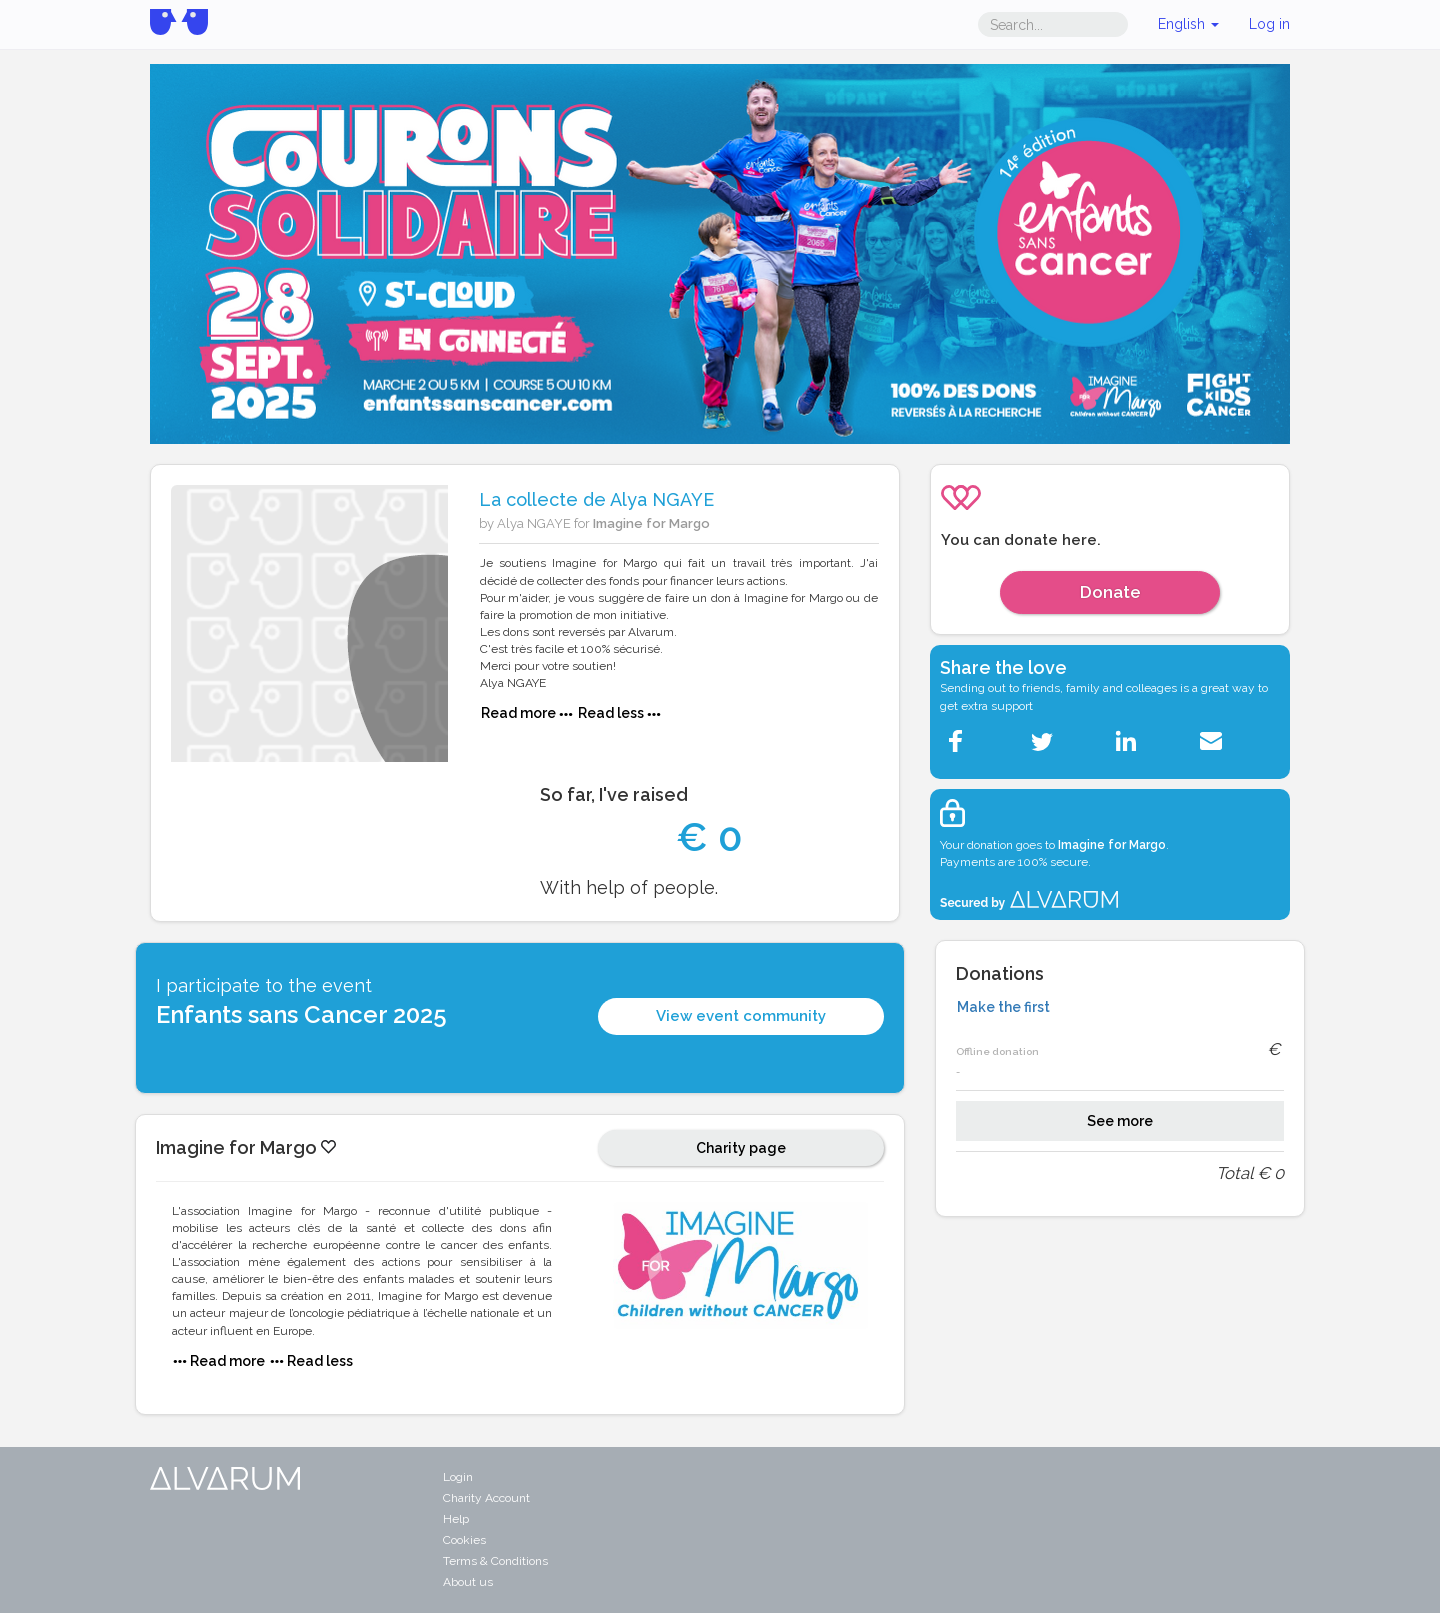 The height and width of the screenshot is (1613, 1440). I want to click on Cookies, so click(464, 1540).